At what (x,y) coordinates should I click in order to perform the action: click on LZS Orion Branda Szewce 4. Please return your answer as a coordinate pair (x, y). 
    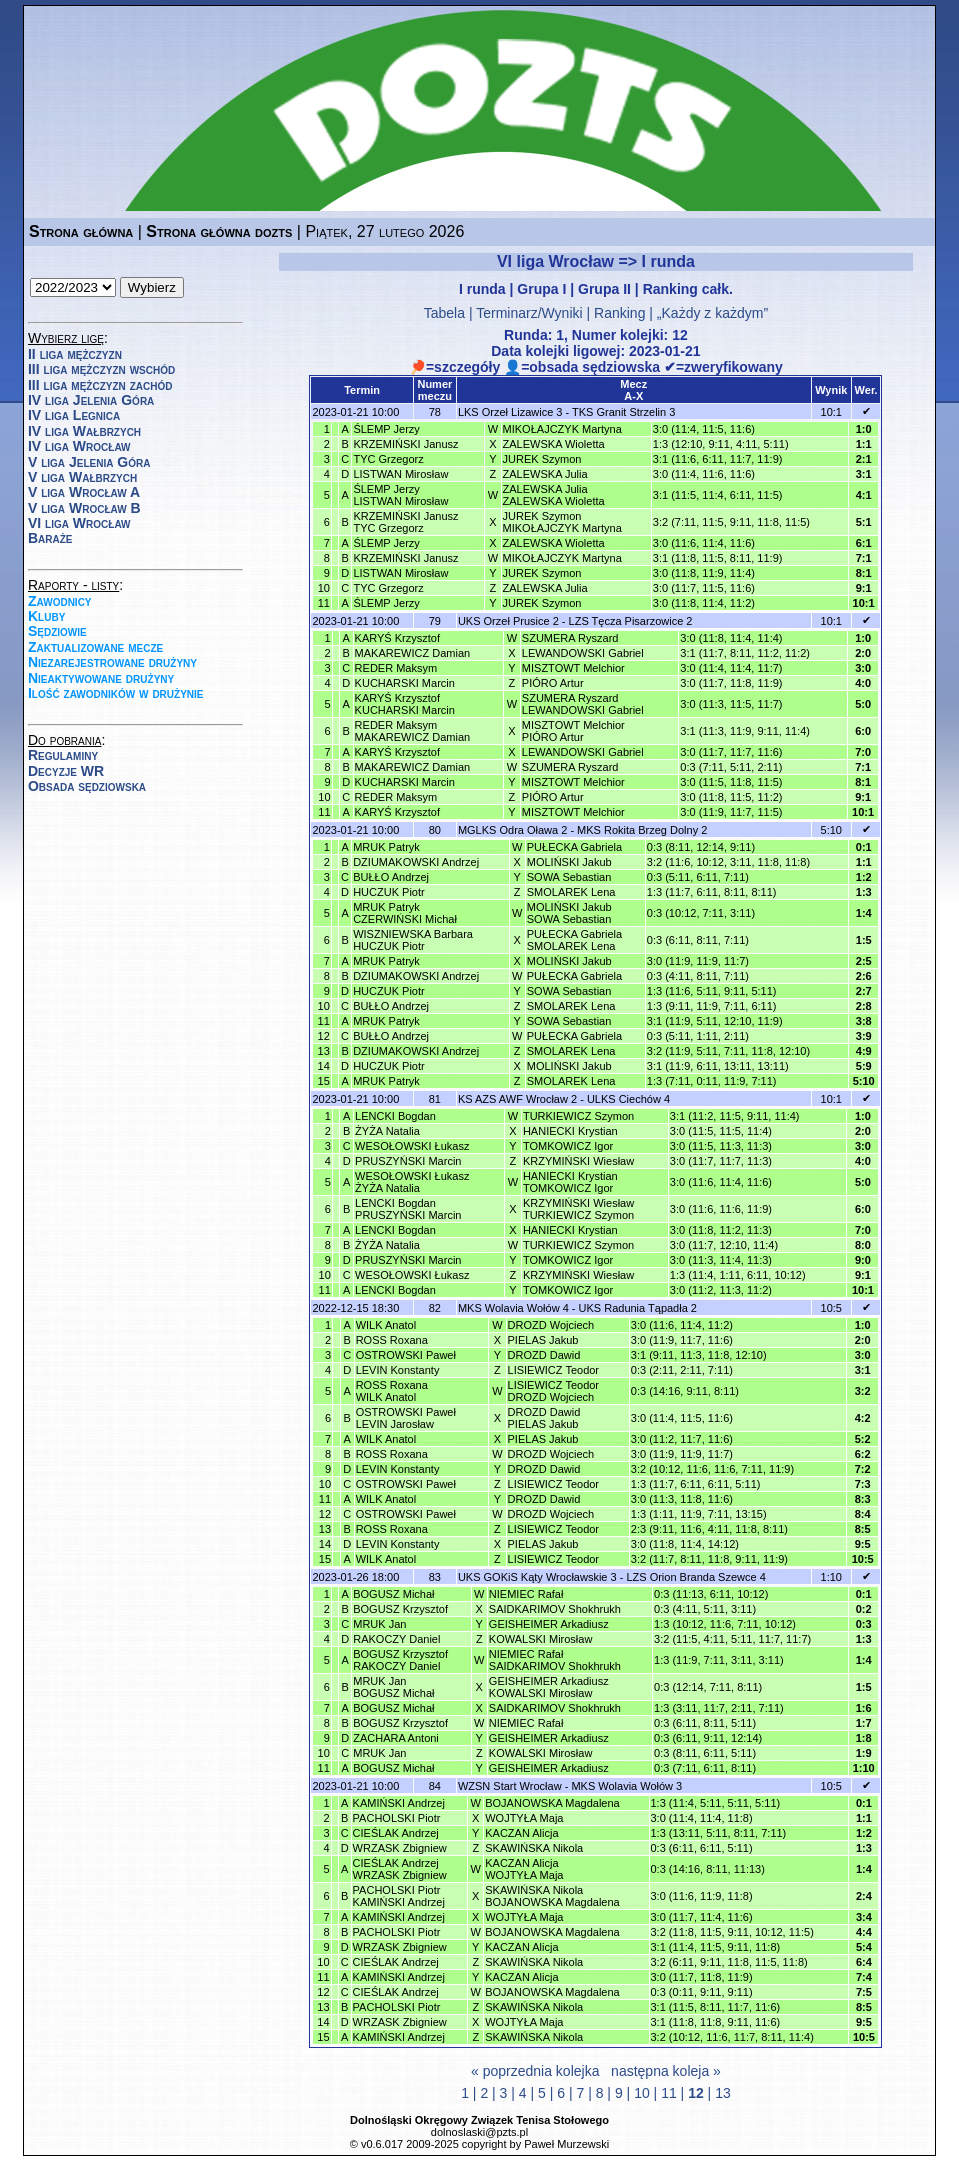
    Looking at the image, I should click on (695, 1577).